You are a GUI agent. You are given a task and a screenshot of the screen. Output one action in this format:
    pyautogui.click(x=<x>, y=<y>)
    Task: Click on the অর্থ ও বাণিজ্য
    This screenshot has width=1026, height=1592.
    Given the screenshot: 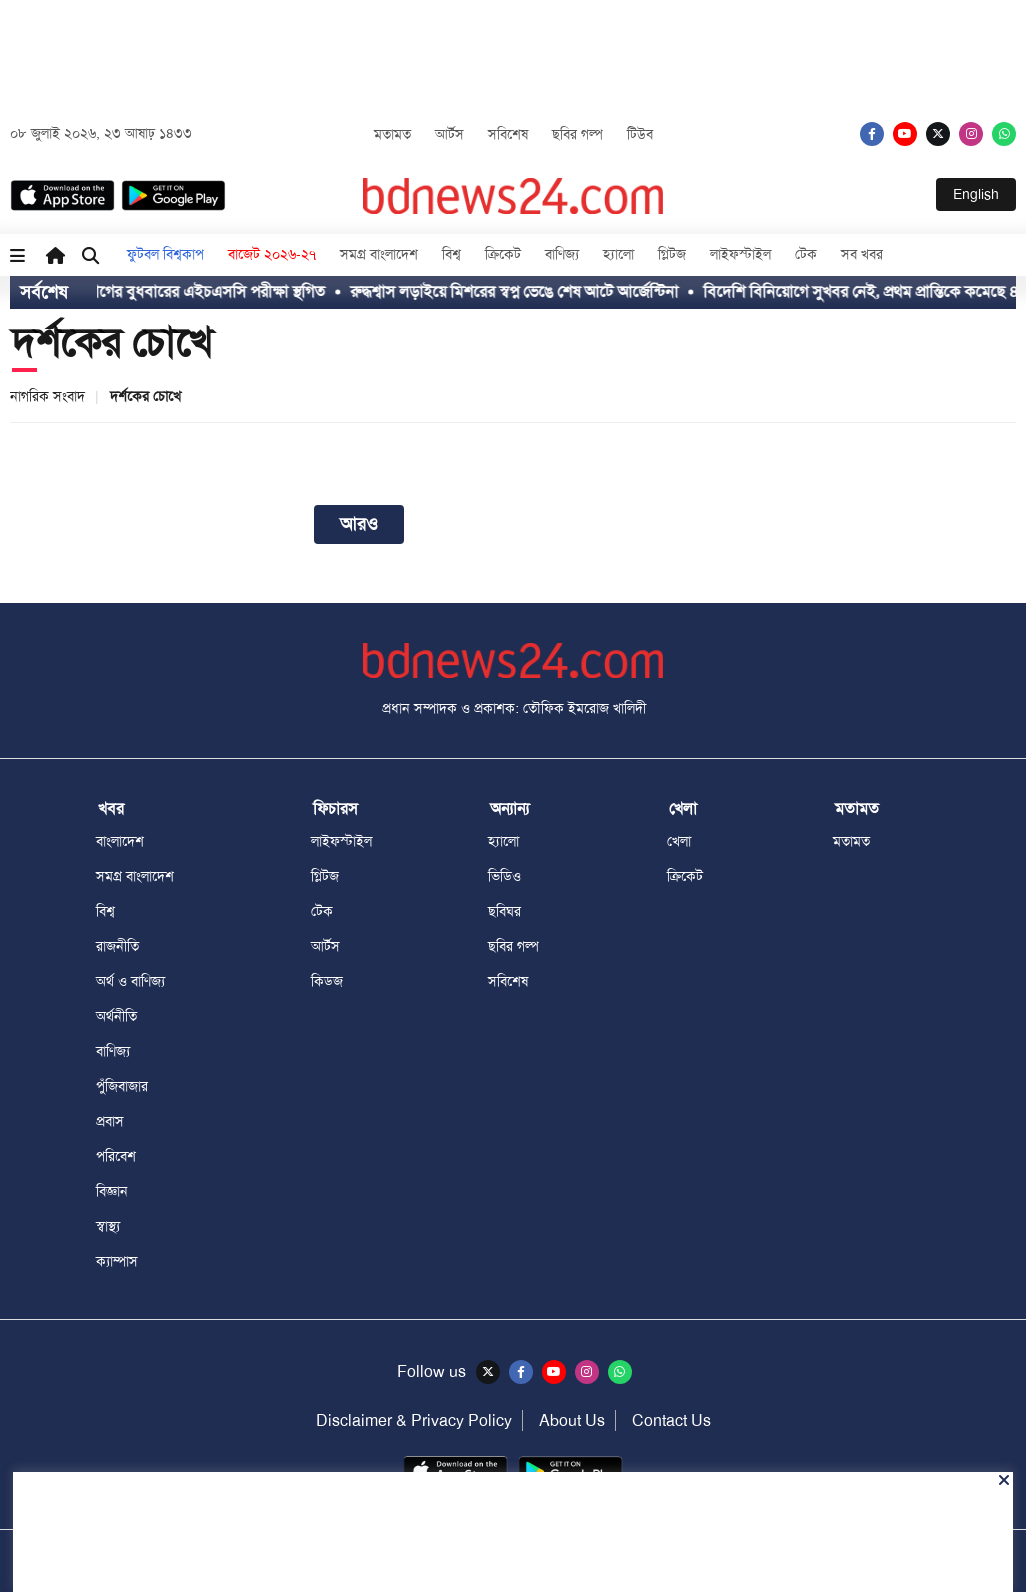 What is the action you would take?
    pyautogui.click(x=130, y=981)
    